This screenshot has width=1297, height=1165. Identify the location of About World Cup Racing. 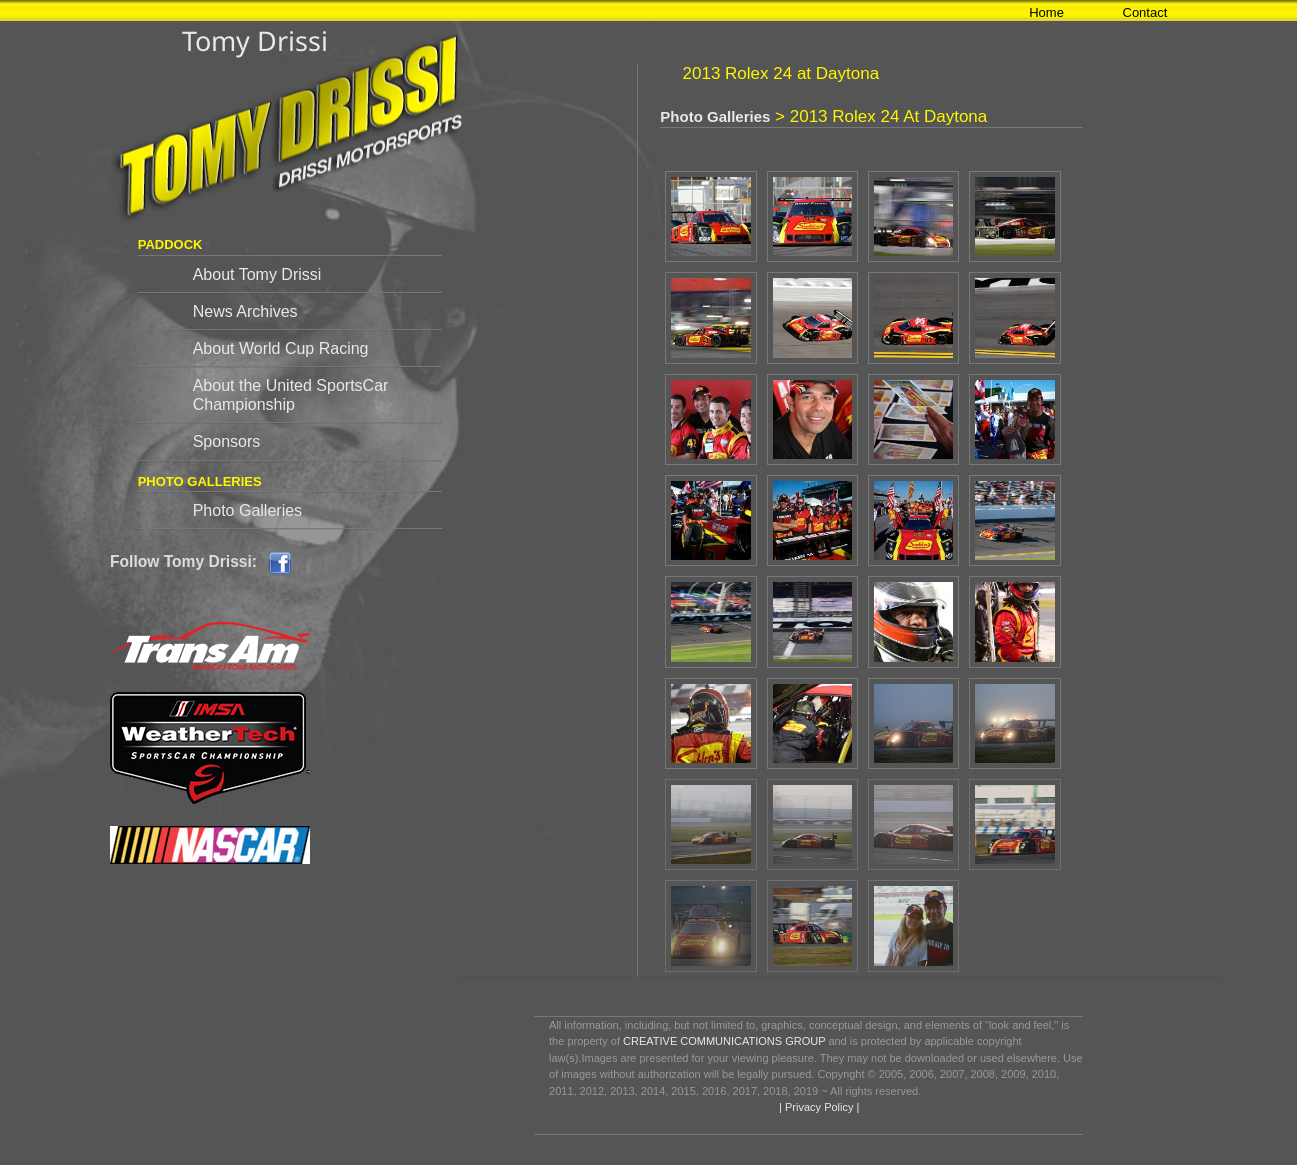
(281, 348).